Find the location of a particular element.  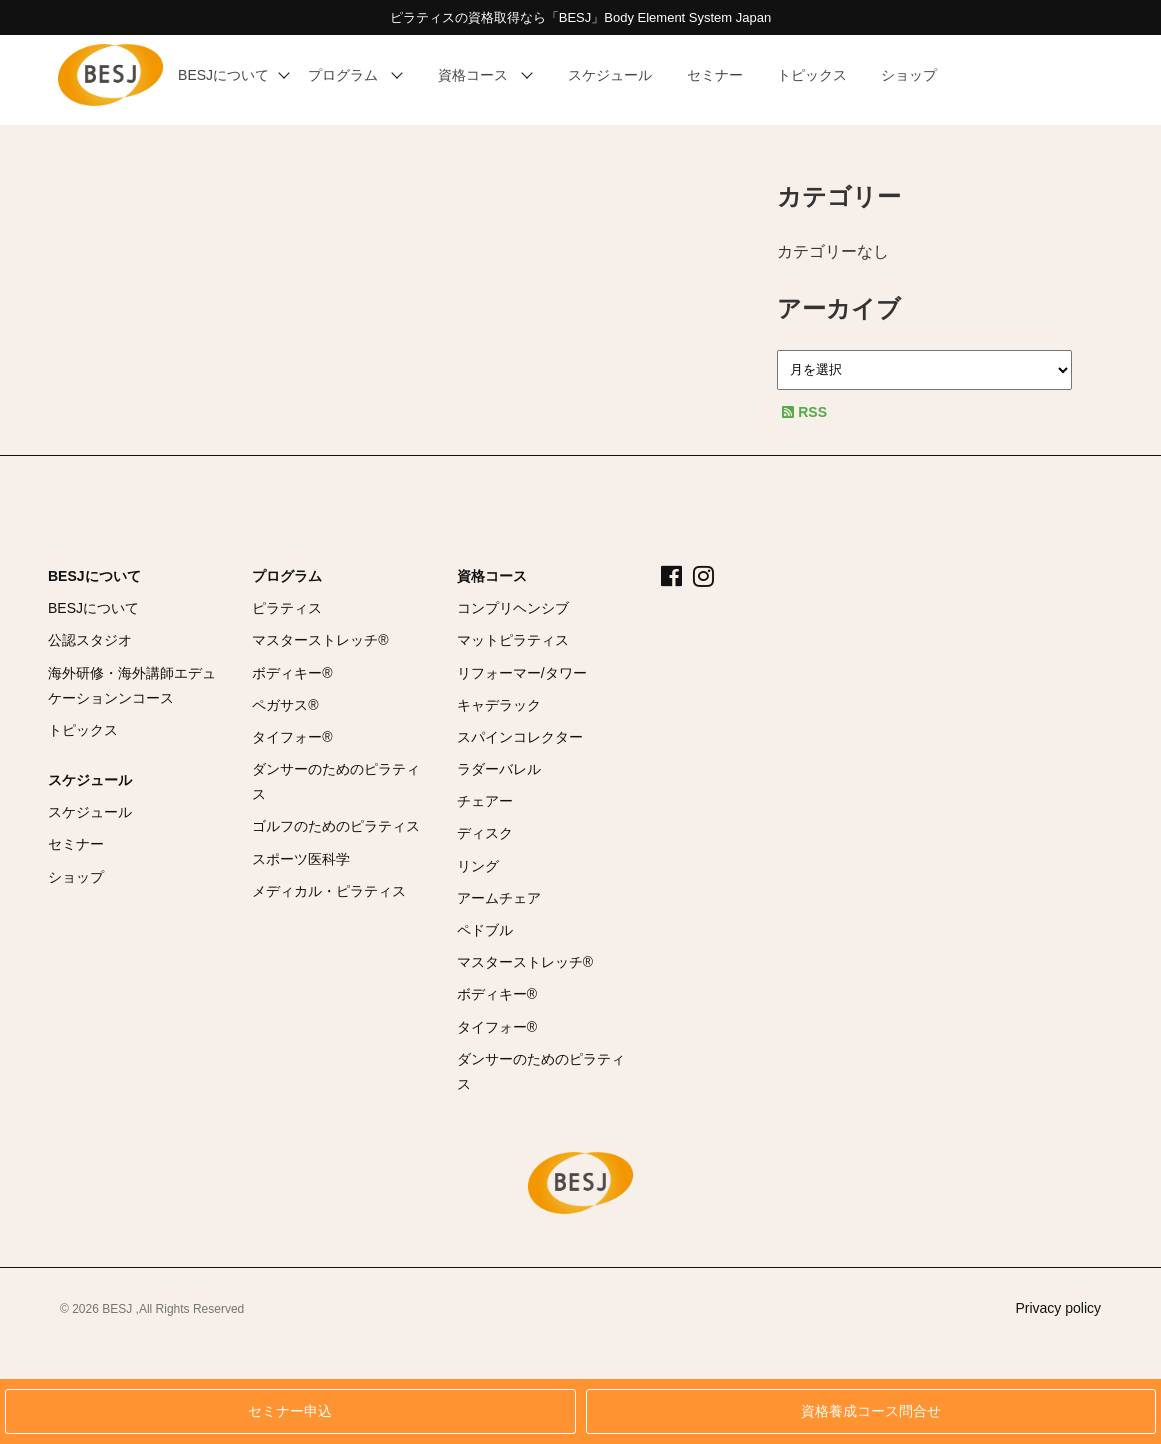

ピラティス is located at coordinates (287, 608).